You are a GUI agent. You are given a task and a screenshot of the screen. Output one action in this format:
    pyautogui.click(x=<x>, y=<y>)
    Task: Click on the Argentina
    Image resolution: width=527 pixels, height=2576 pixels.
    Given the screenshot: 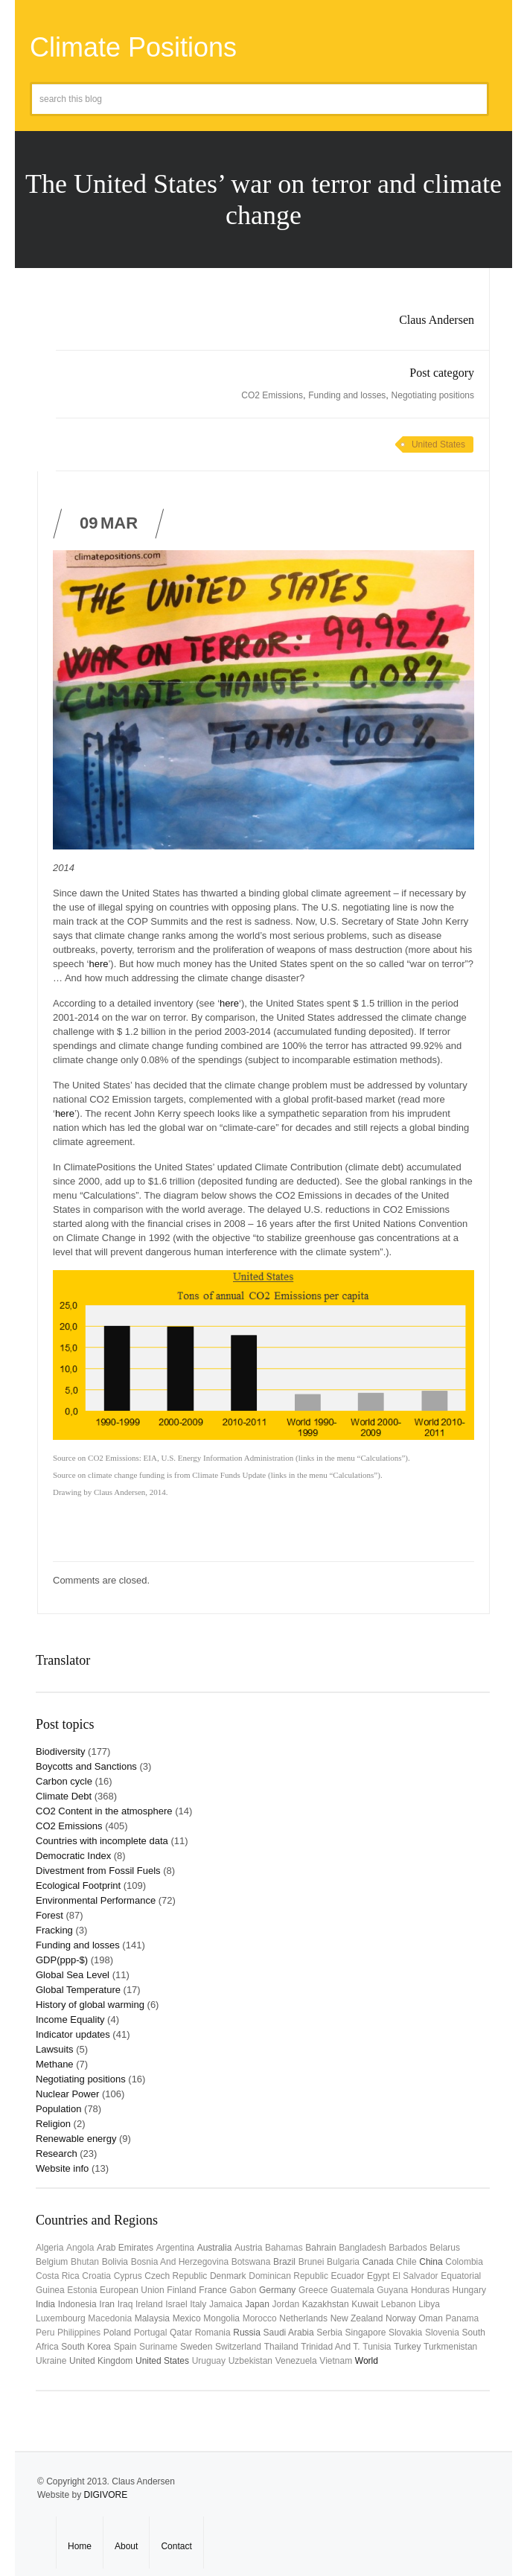 What is the action you would take?
    pyautogui.click(x=175, y=2247)
    